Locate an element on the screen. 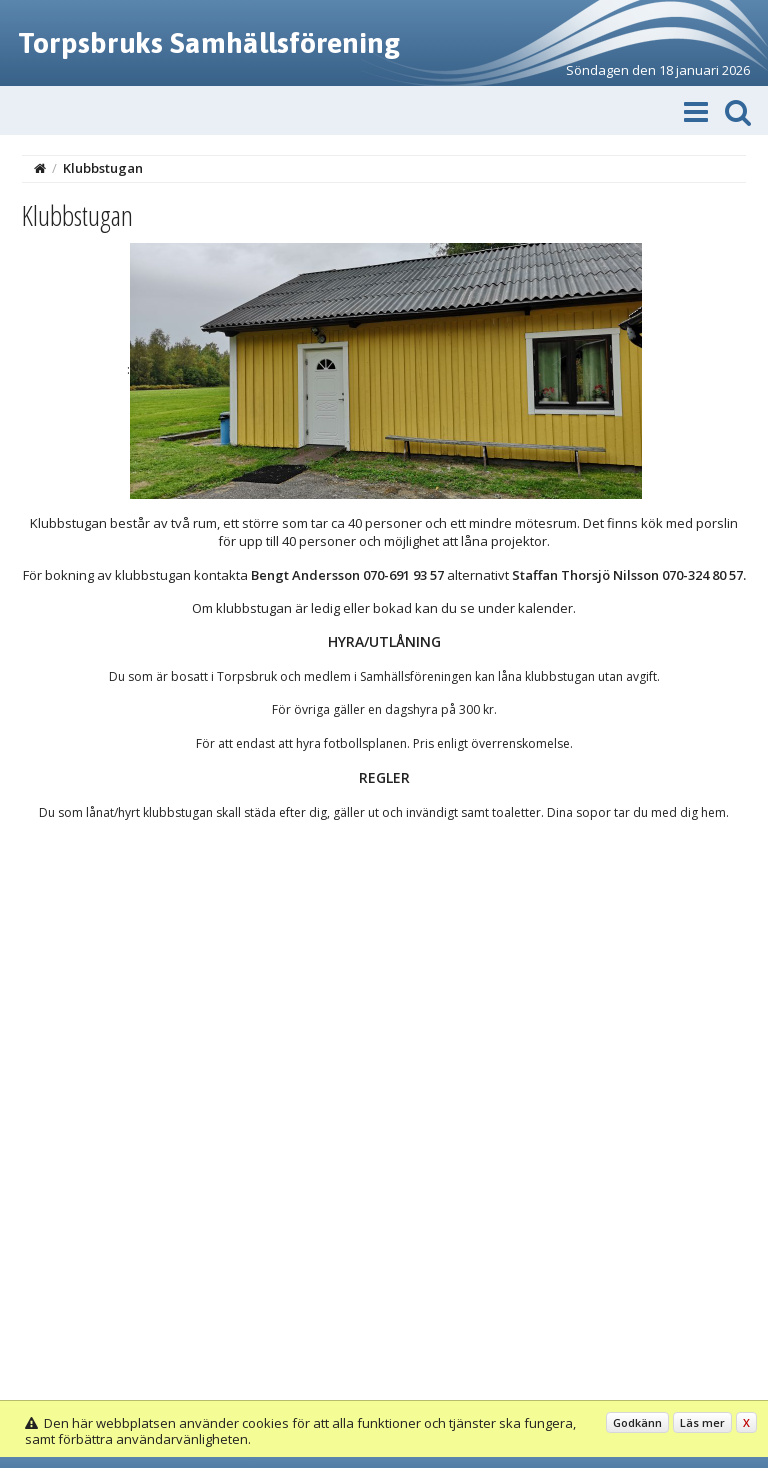 The height and width of the screenshot is (1468, 768). Godkänn is located at coordinates (637, 1422).